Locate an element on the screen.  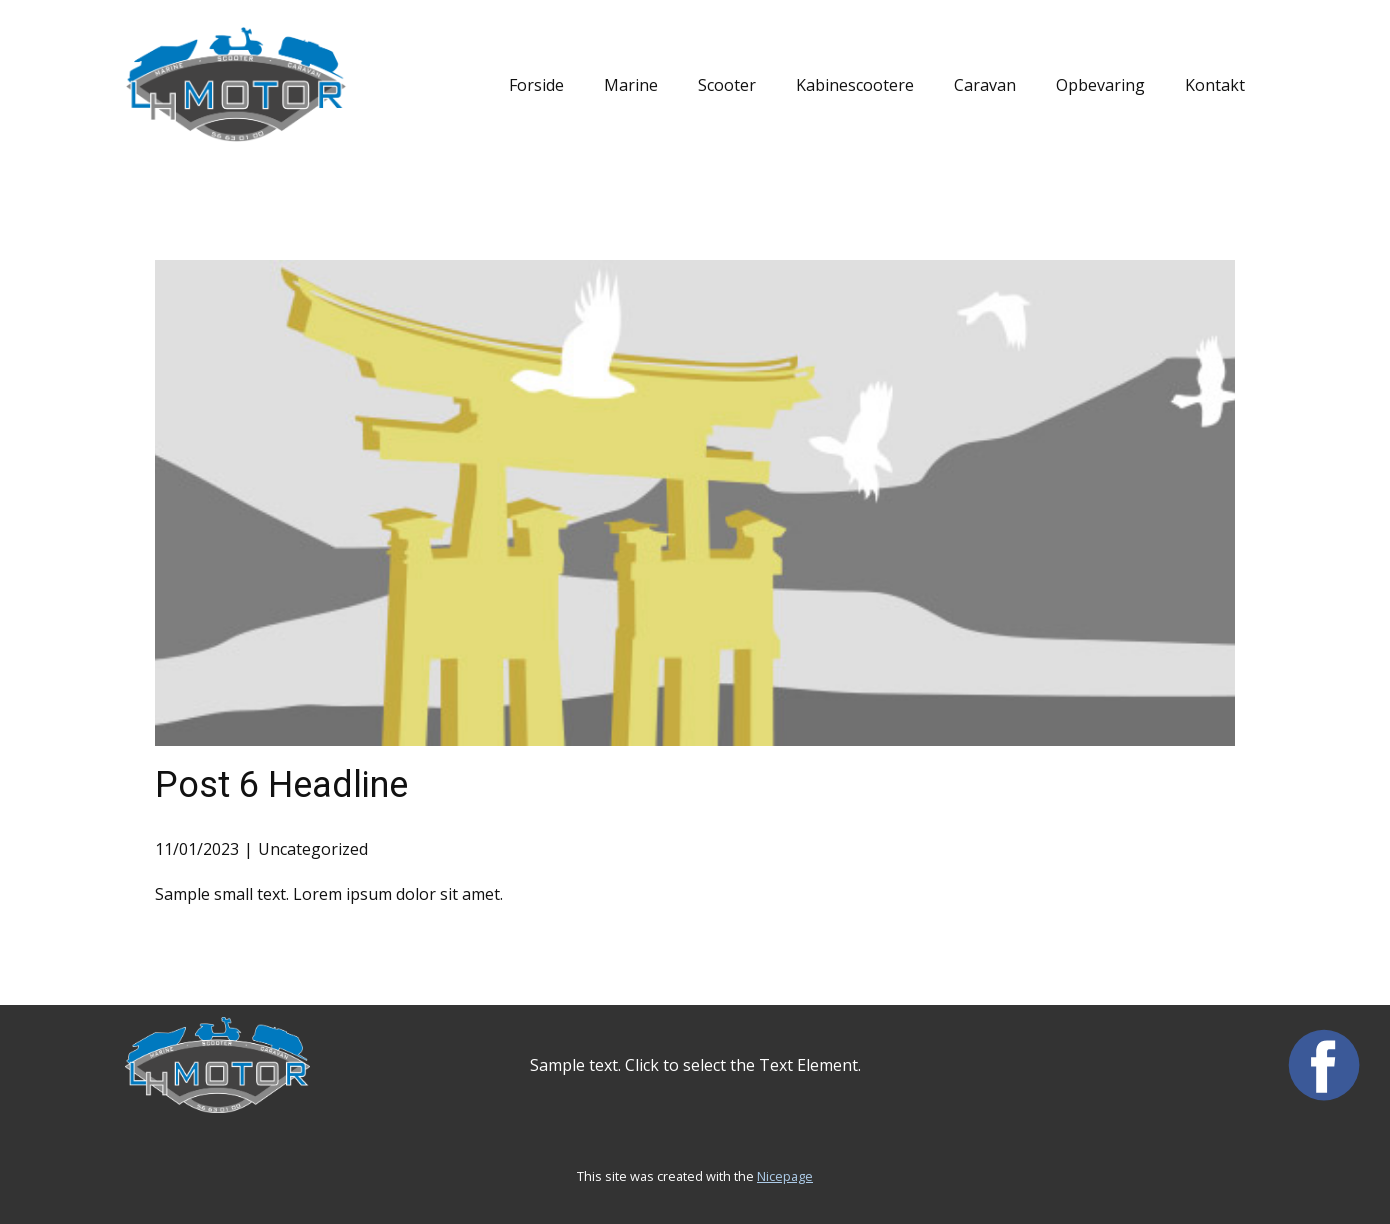
Uncategorized is located at coordinates (313, 849).